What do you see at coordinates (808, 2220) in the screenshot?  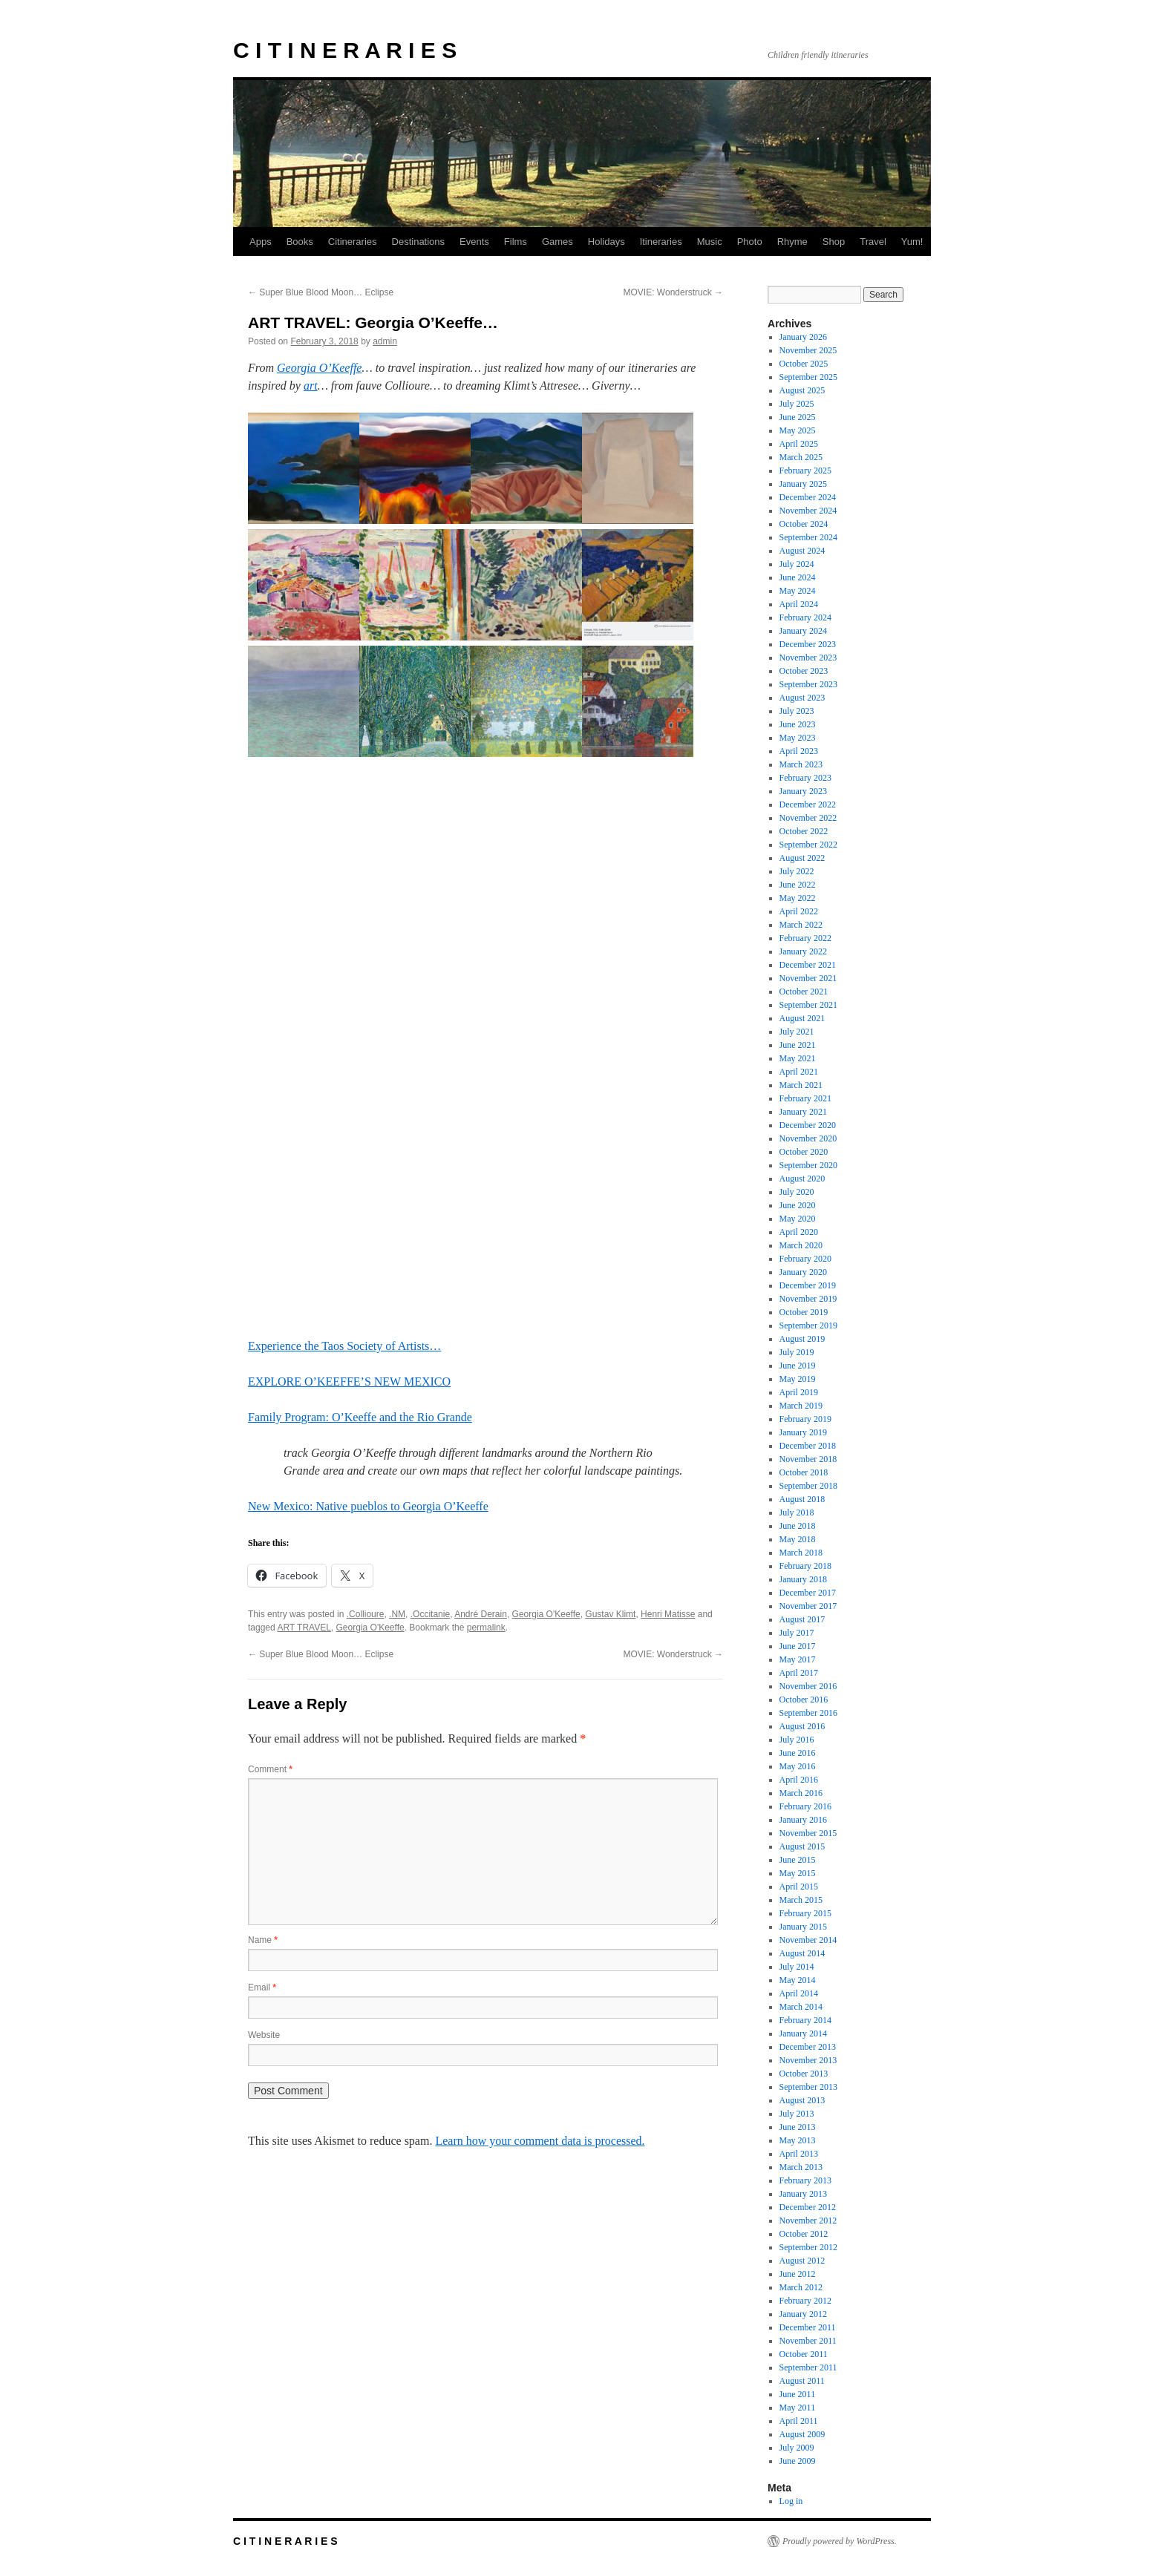 I see `November 2012` at bounding box center [808, 2220].